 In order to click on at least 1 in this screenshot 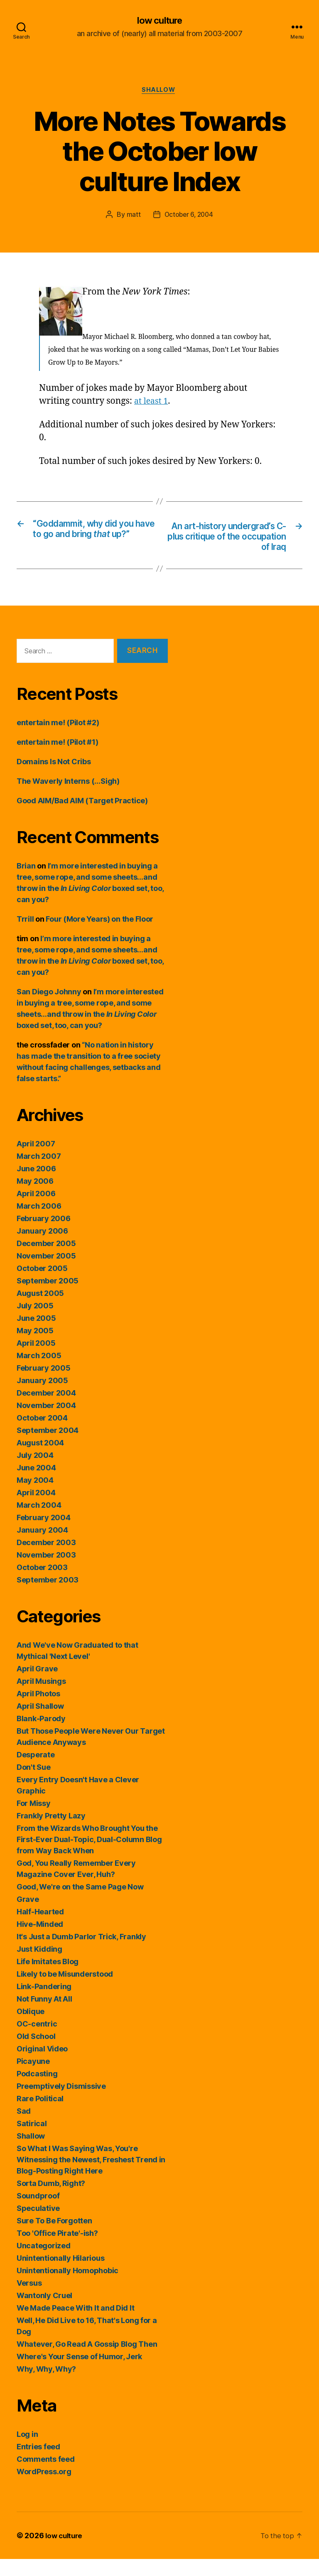, I will do `click(152, 403)`.